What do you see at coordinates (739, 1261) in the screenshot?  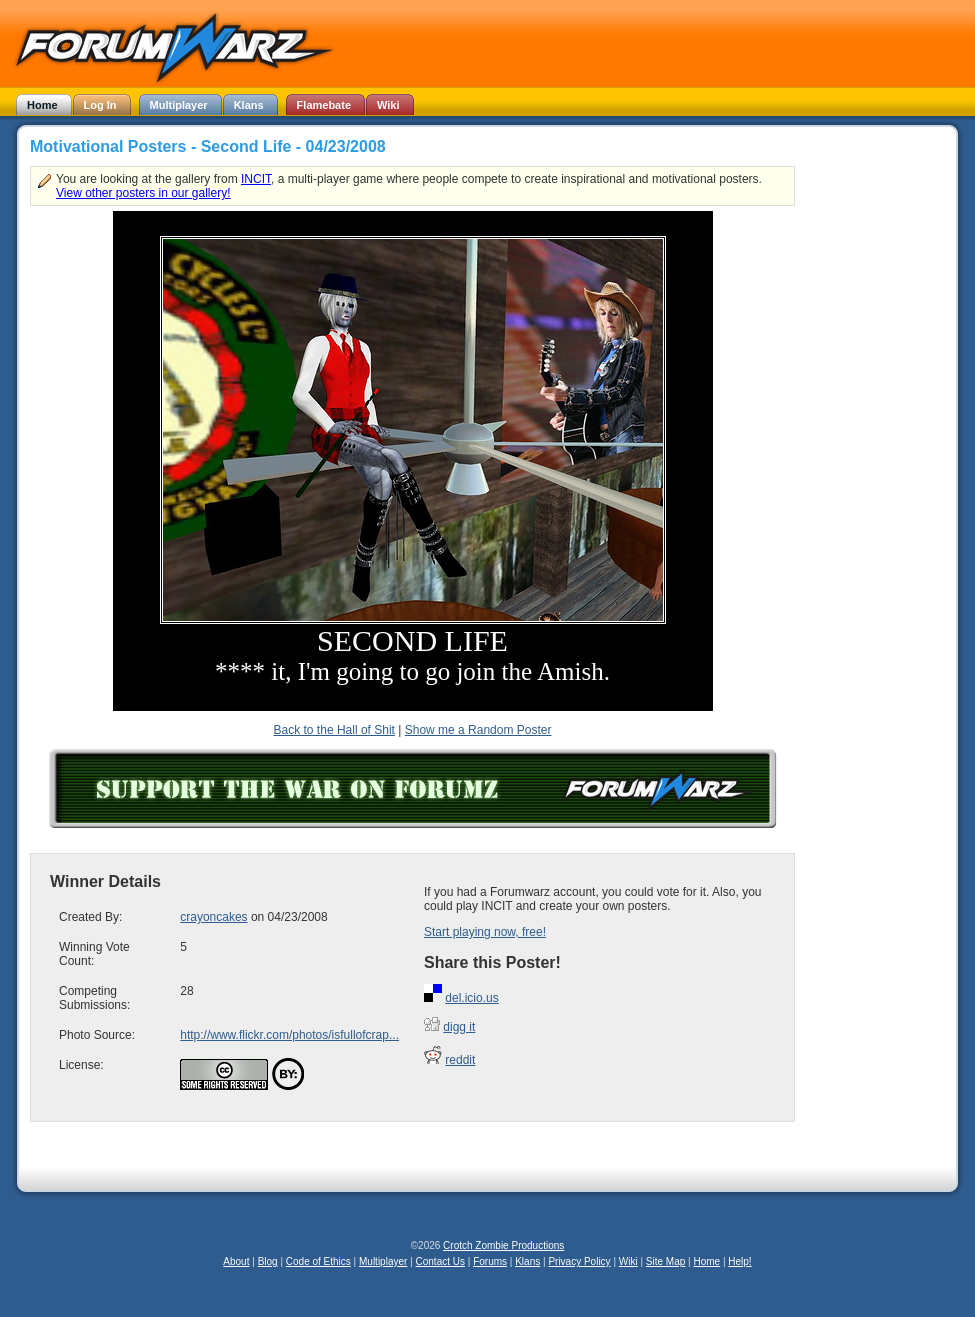 I see `Help!` at bounding box center [739, 1261].